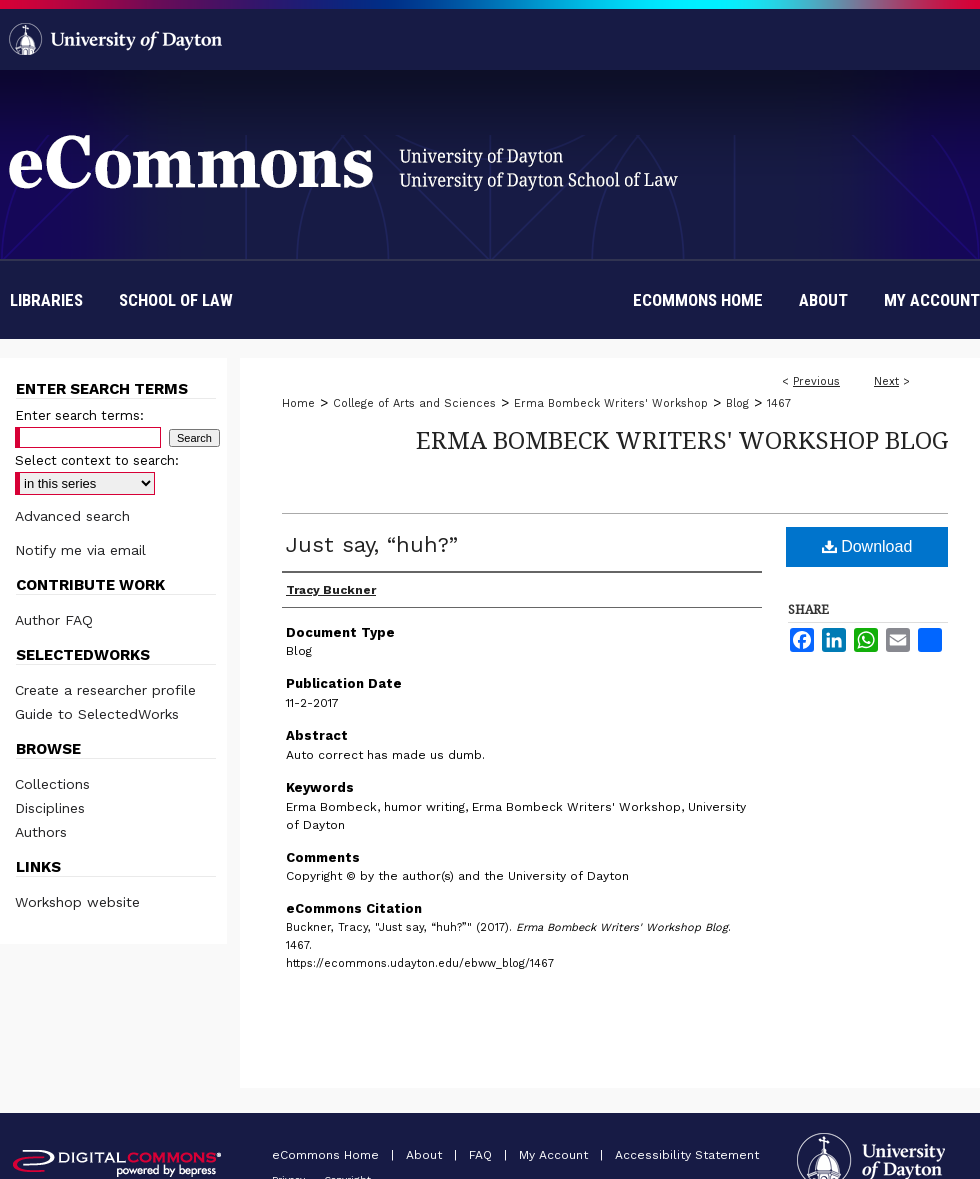 The width and height of the screenshot is (980, 1179). Describe the element at coordinates (54, 620) in the screenshot. I see `Author FAQ` at that location.